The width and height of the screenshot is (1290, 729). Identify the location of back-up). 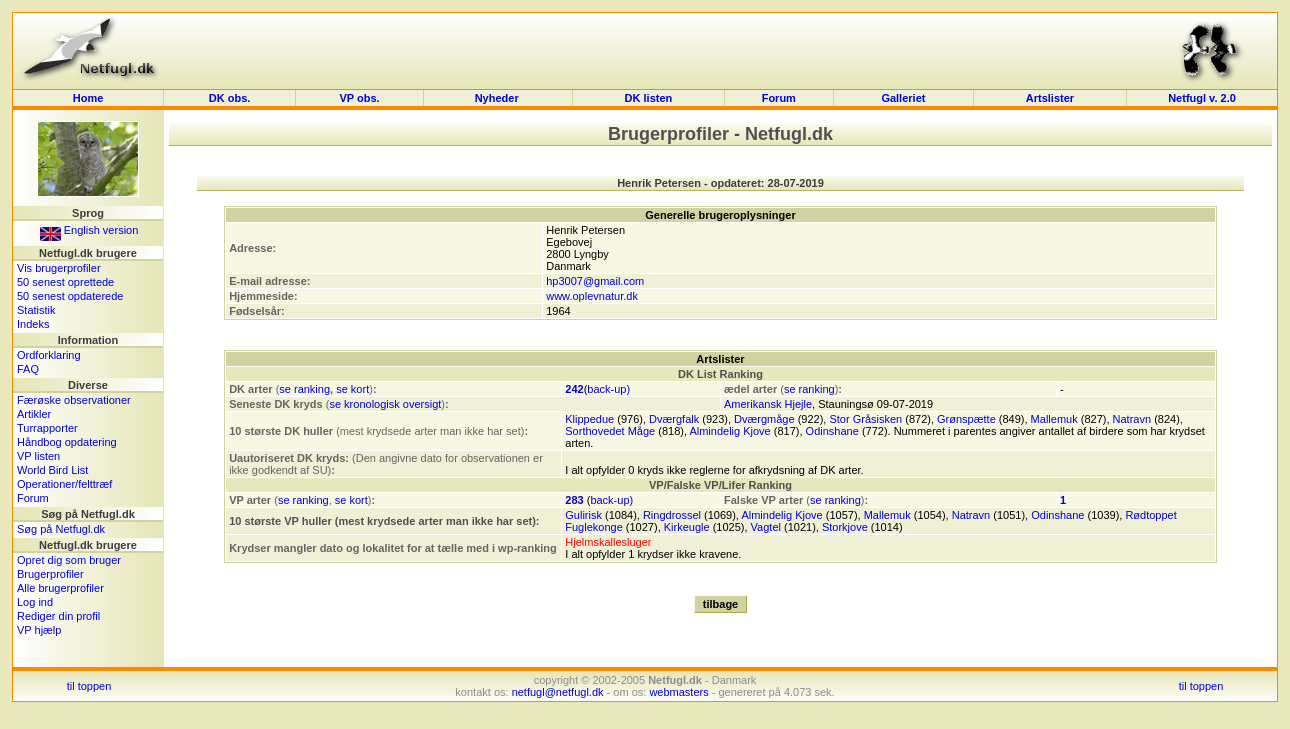
(608, 389).